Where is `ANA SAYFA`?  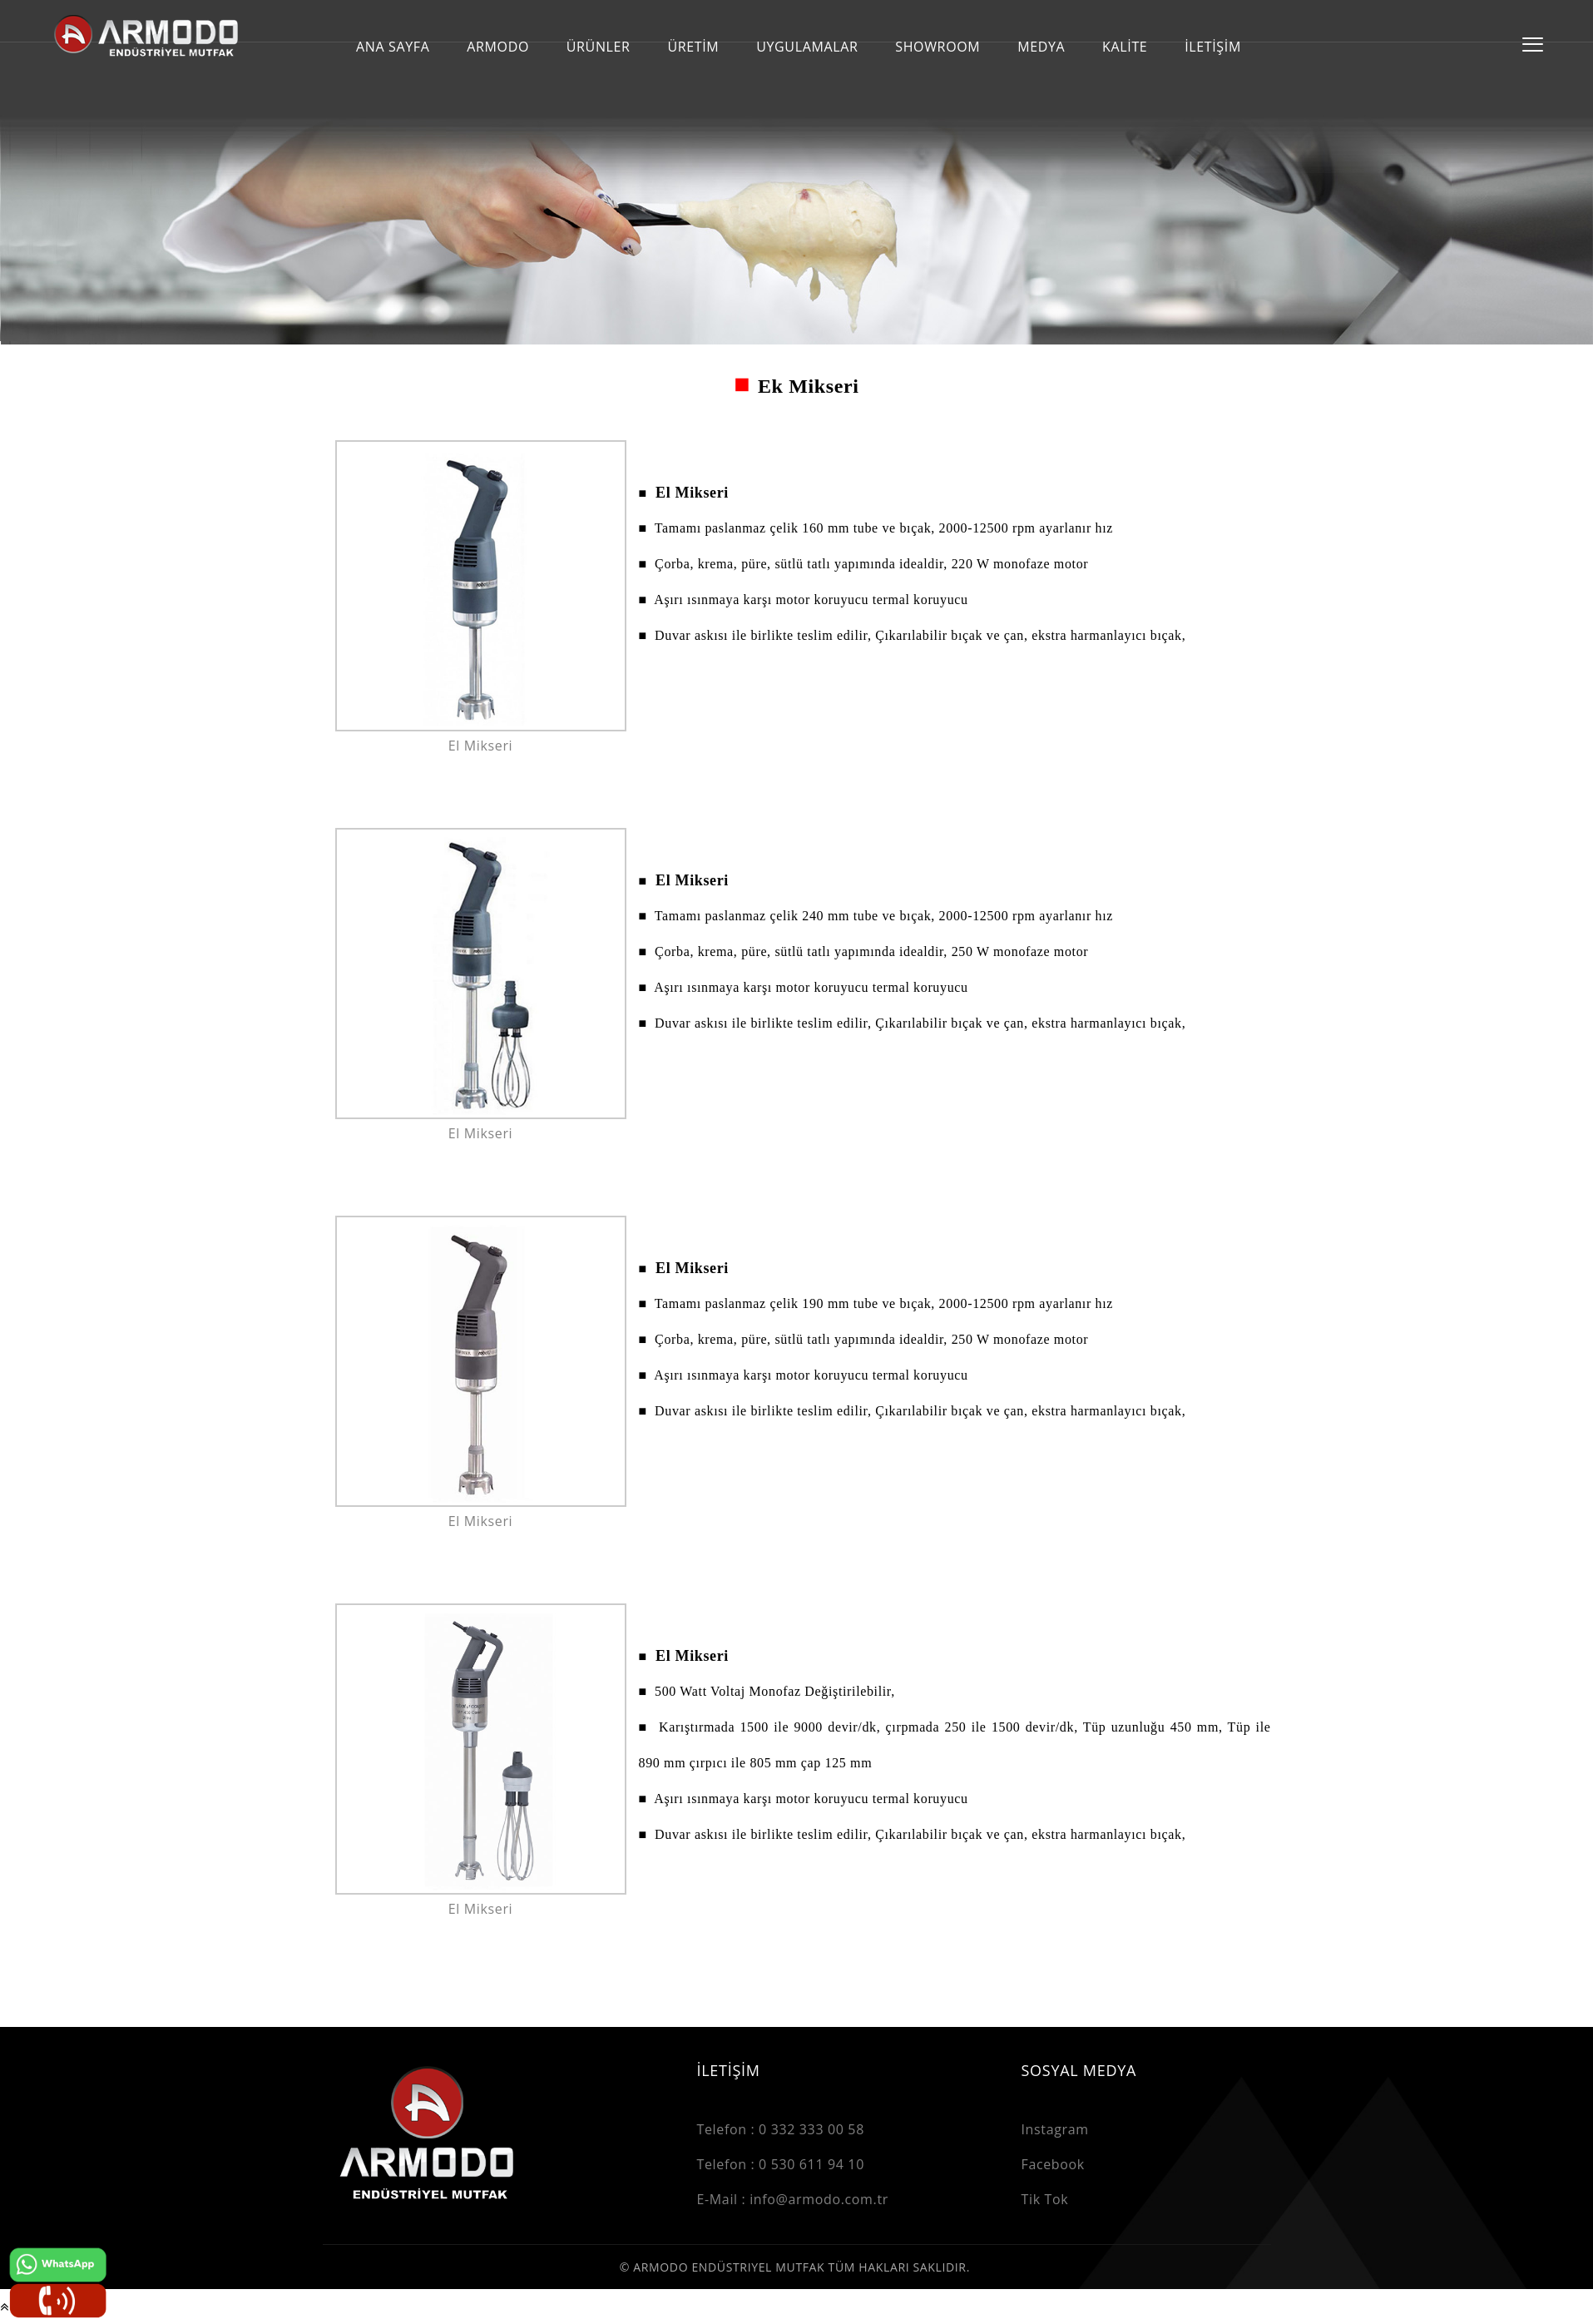 ANA SAYFA is located at coordinates (392, 47).